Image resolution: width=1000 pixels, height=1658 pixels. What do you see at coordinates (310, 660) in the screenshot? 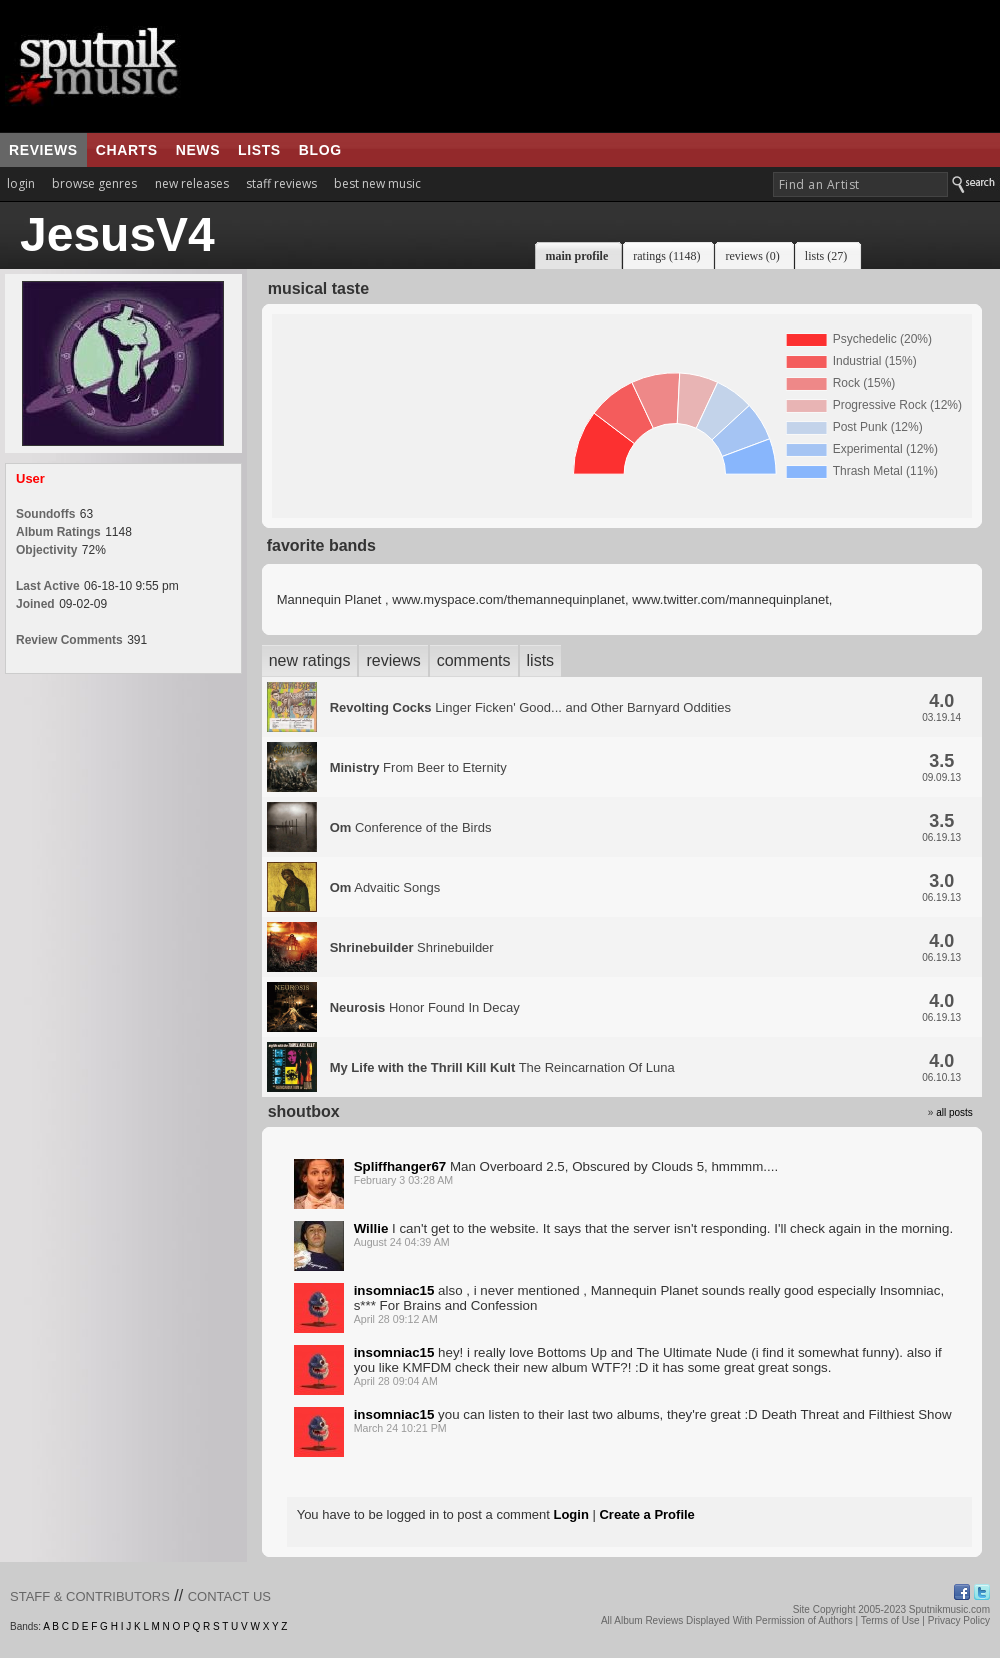
I see `new ratings` at bounding box center [310, 660].